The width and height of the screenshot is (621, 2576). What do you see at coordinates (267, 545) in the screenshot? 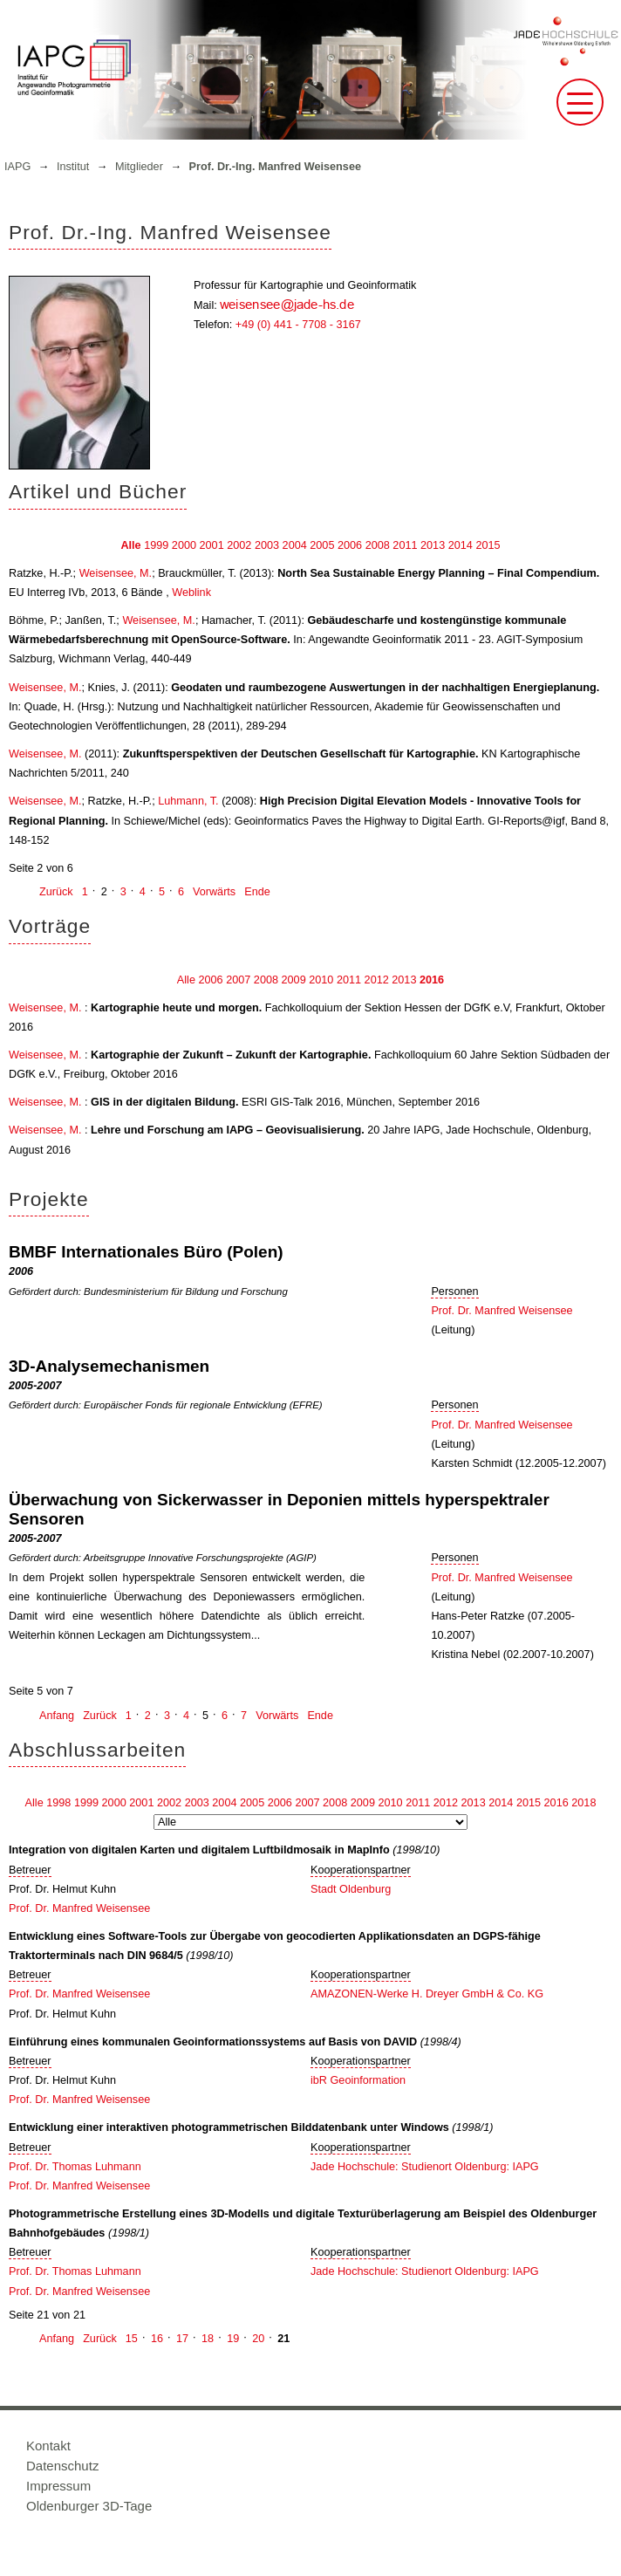
I see `2003` at bounding box center [267, 545].